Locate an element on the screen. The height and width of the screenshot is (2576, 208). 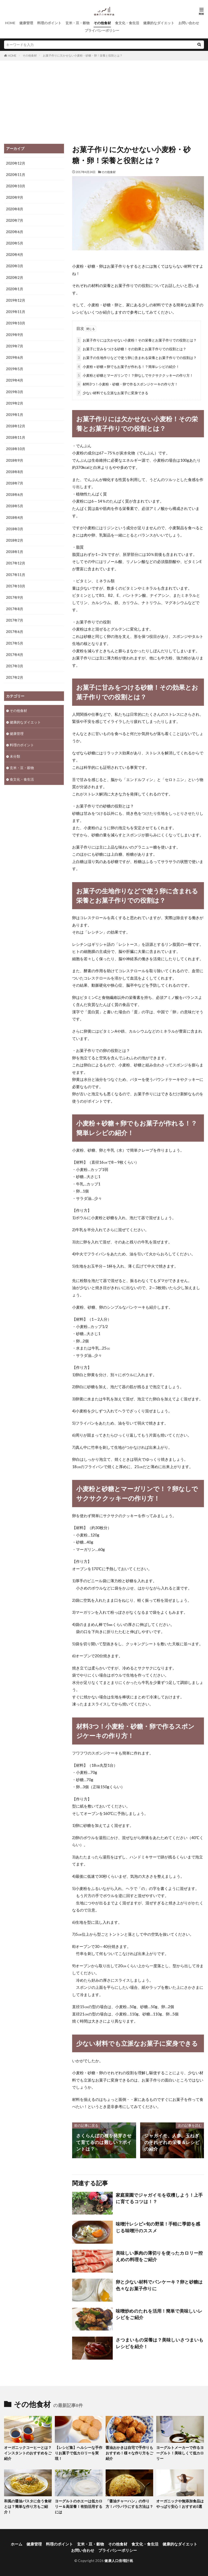
お問い合わせ is located at coordinates (188, 23).